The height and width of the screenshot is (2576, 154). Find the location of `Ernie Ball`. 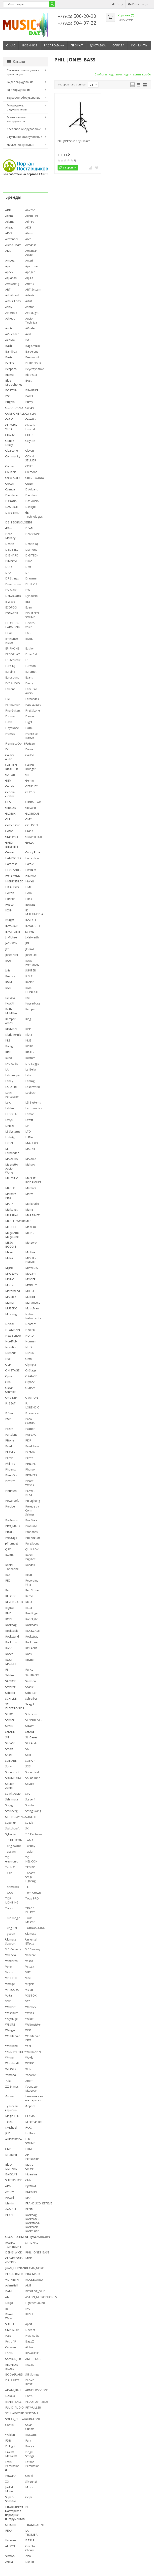

Ernie Ball is located at coordinates (31, 654).